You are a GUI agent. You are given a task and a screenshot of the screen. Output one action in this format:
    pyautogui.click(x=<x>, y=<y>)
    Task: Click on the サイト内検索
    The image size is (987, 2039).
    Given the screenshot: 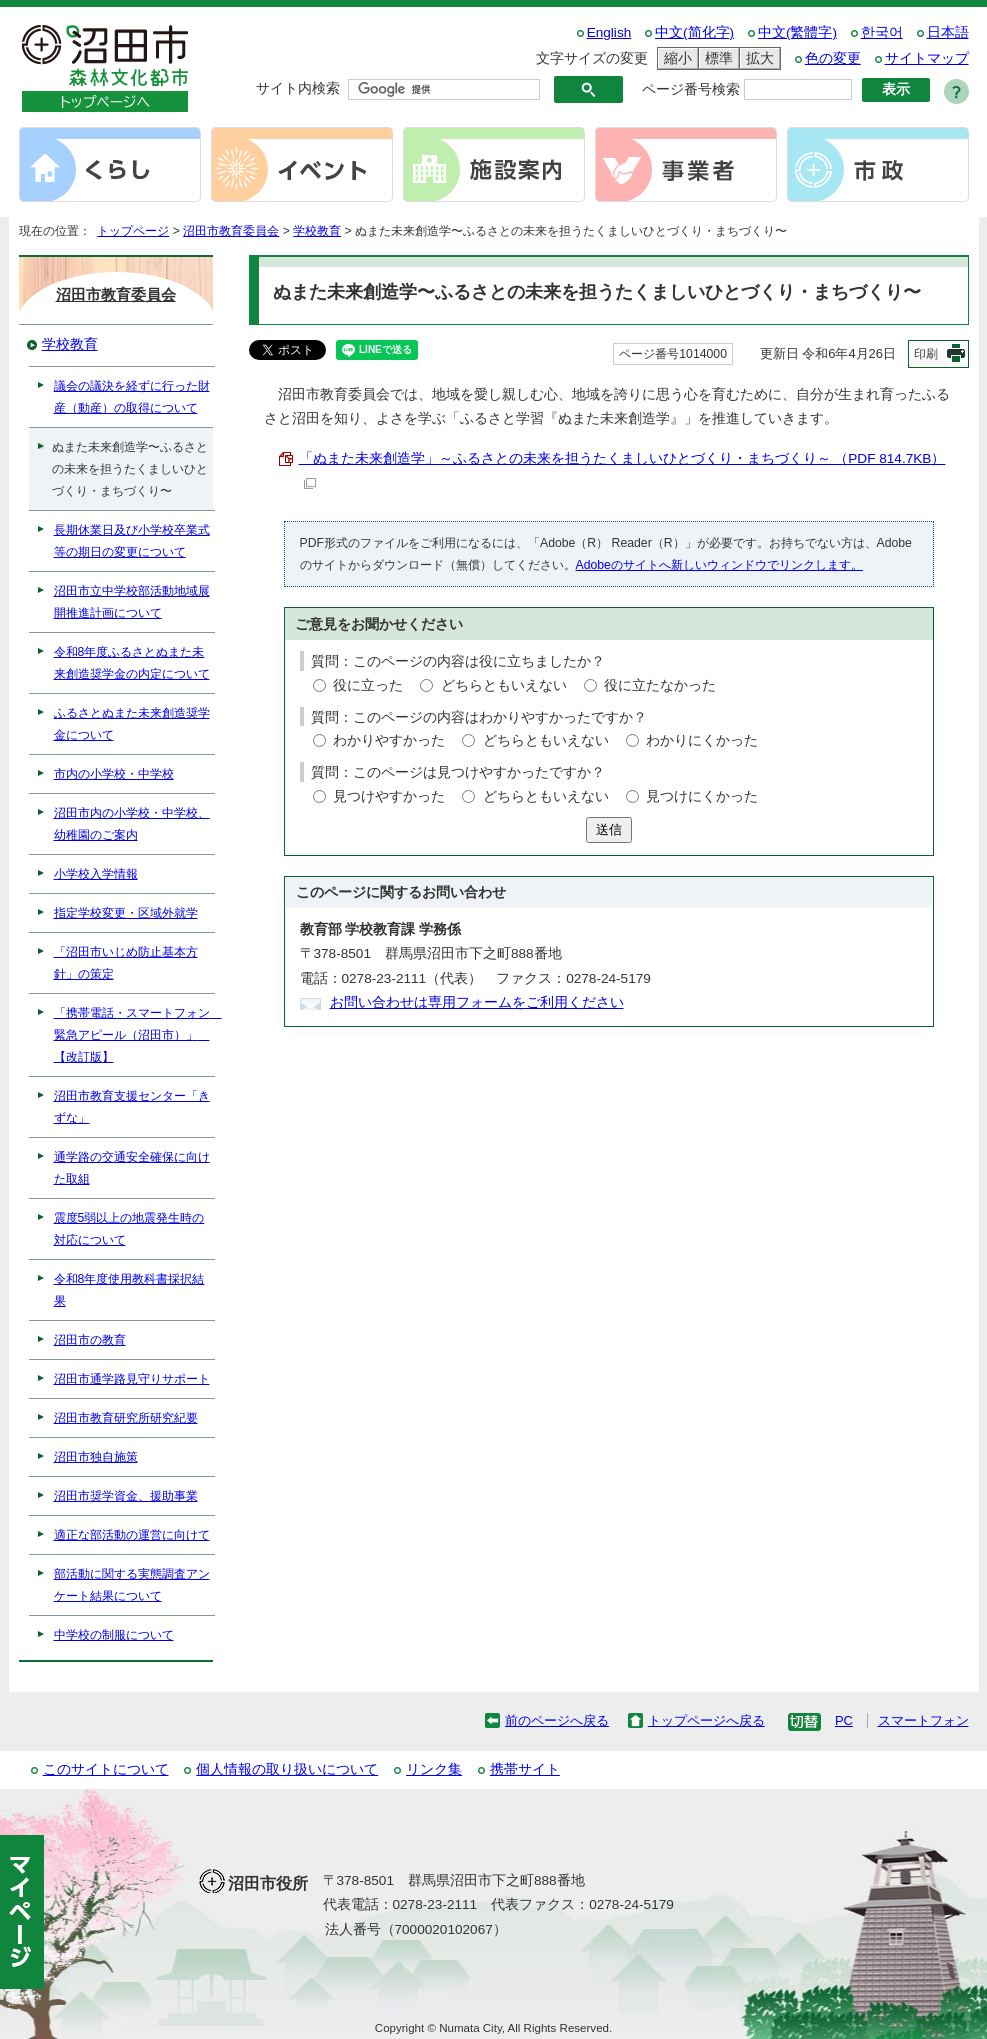 What is the action you would take?
    pyautogui.click(x=298, y=88)
    